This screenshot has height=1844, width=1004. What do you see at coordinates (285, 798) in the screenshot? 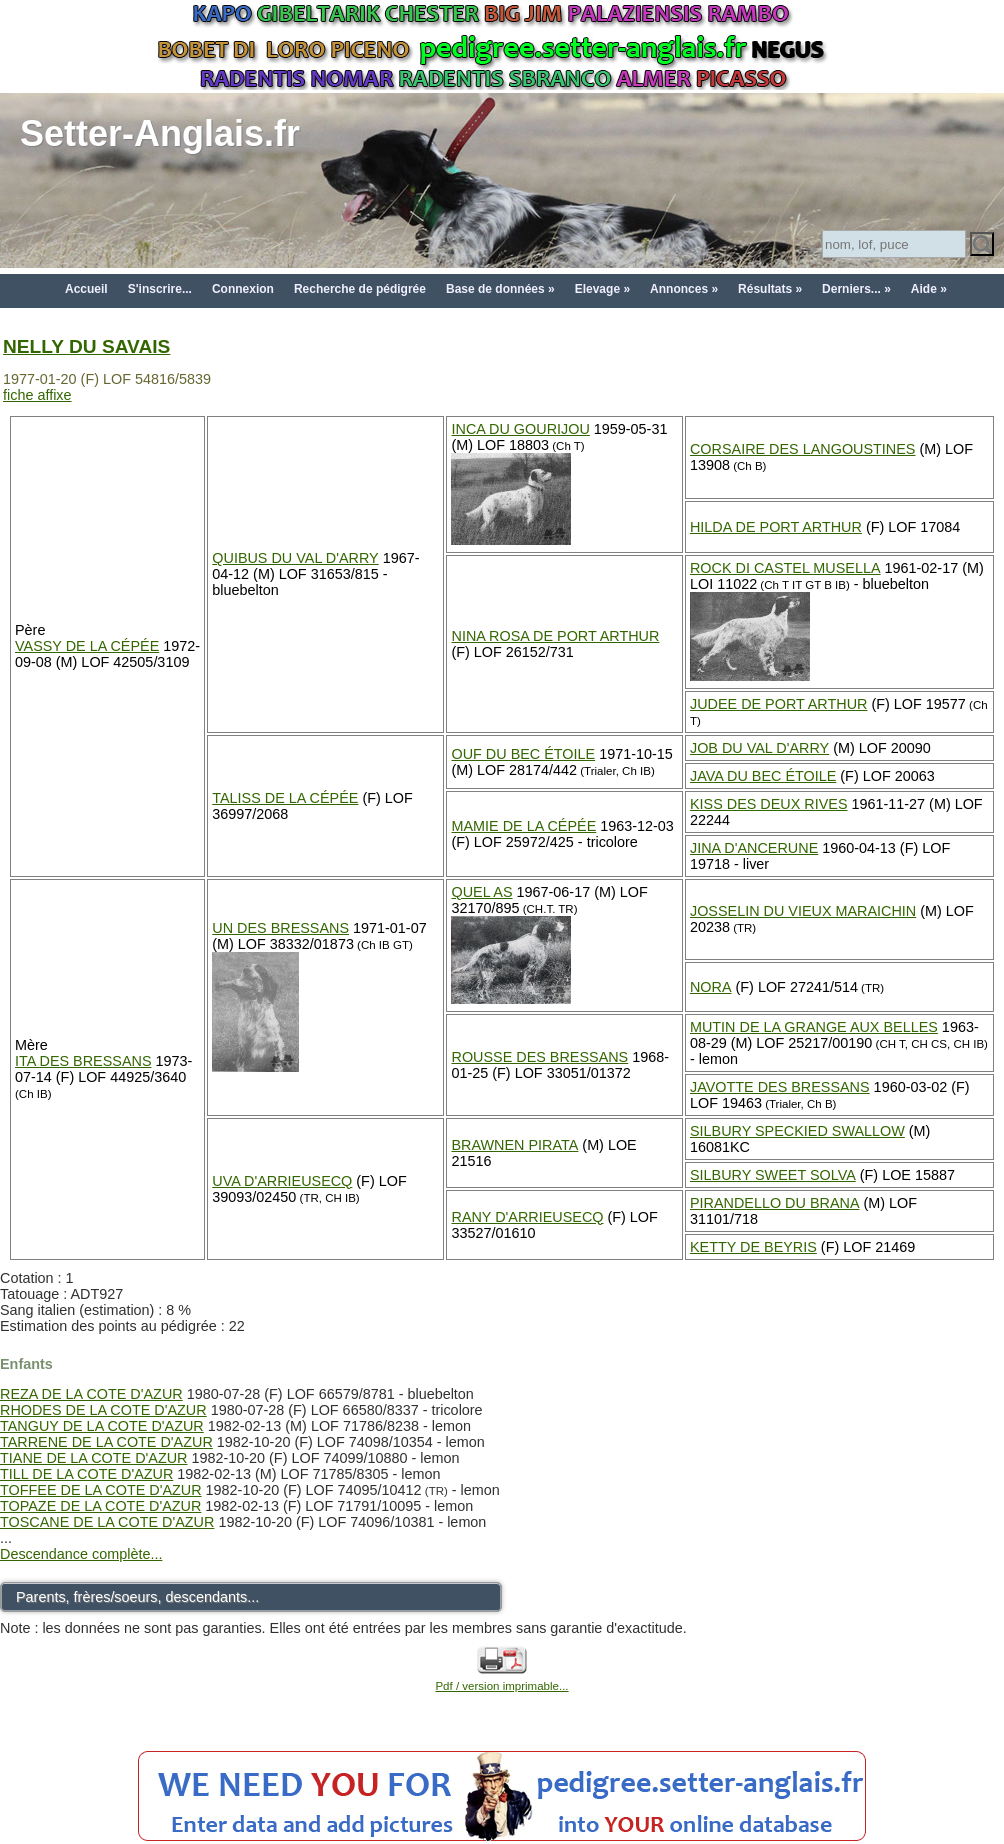
I see `TALISS DE LA CÉPÉE` at bounding box center [285, 798].